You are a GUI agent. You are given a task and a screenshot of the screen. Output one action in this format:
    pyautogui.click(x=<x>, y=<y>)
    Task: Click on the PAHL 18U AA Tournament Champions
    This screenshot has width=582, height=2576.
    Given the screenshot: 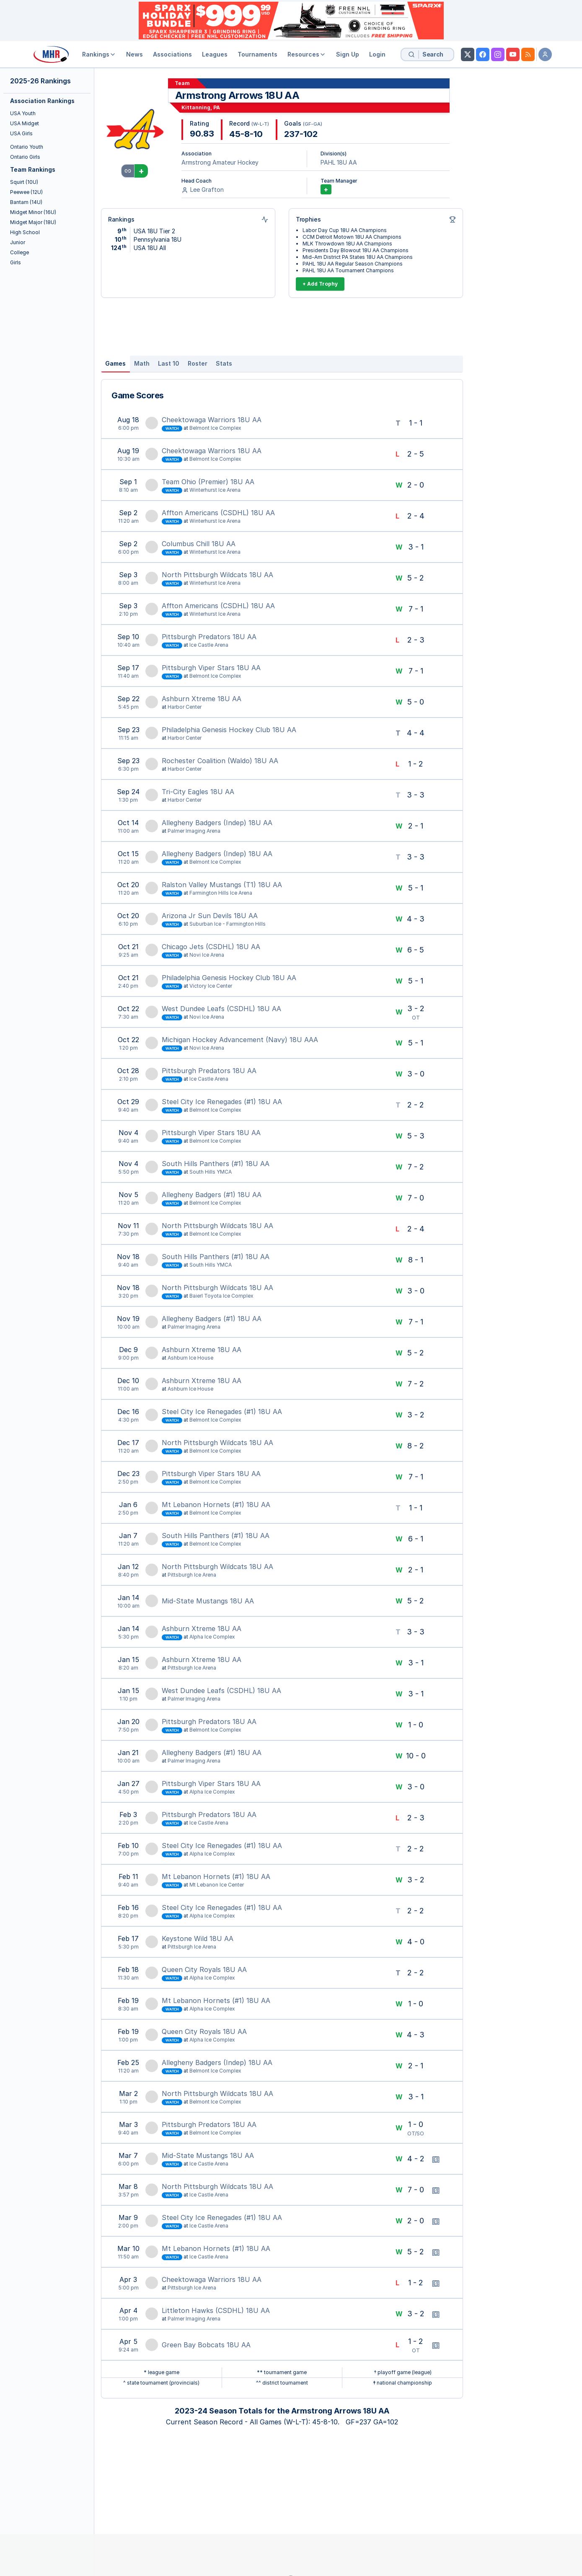 What is the action you would take?
    pyautogui.click(x=348, y=270)
    